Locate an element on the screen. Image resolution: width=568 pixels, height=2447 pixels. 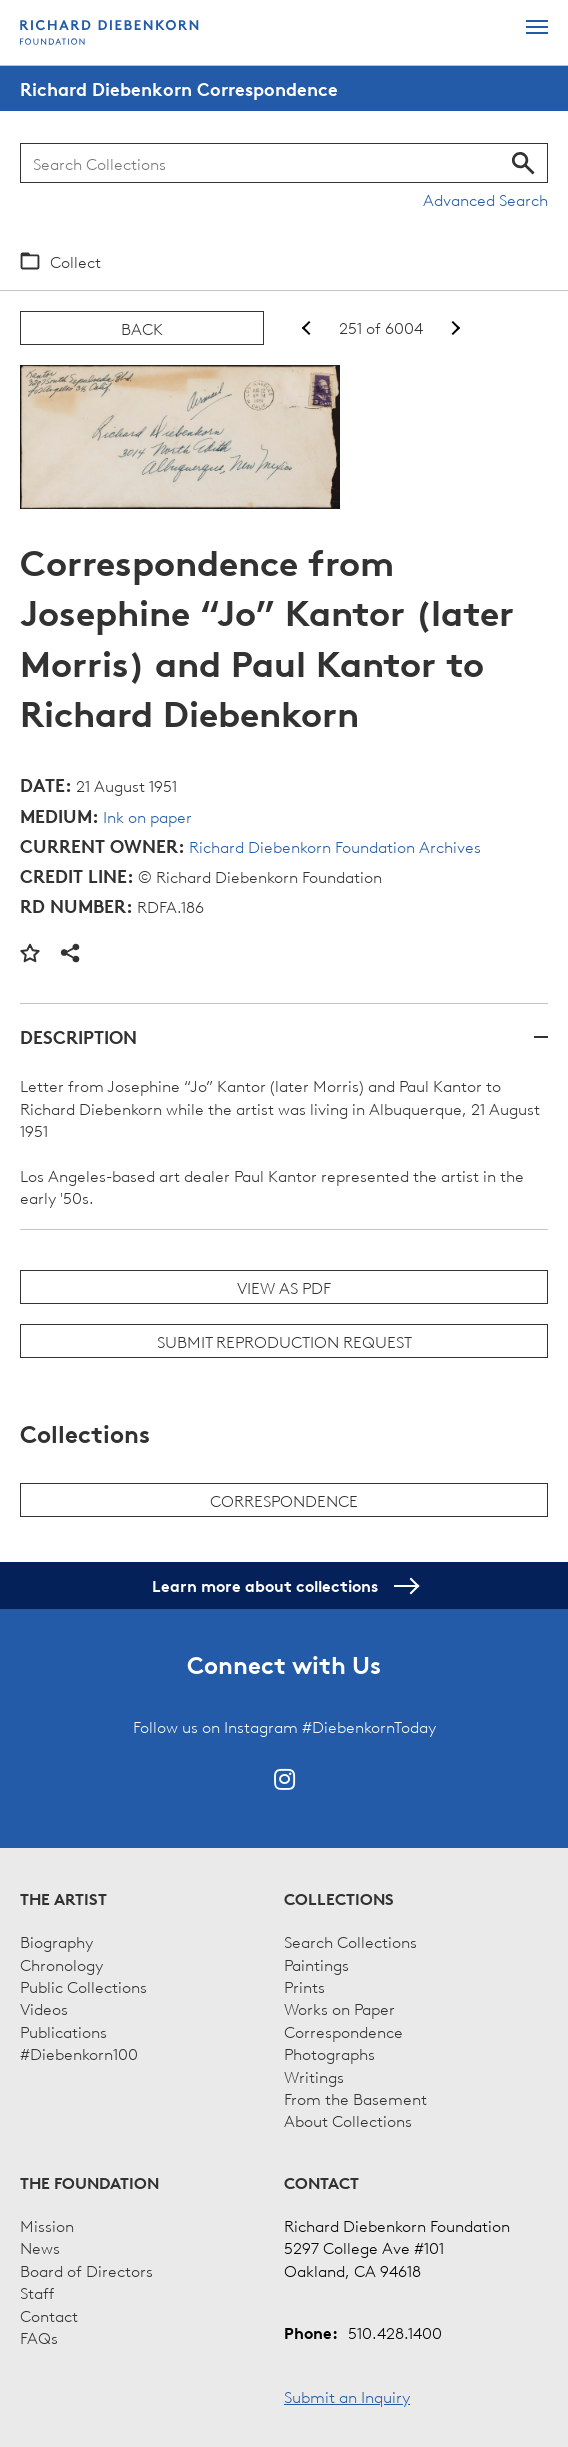
Biography is located at coordinates (56, 1941).